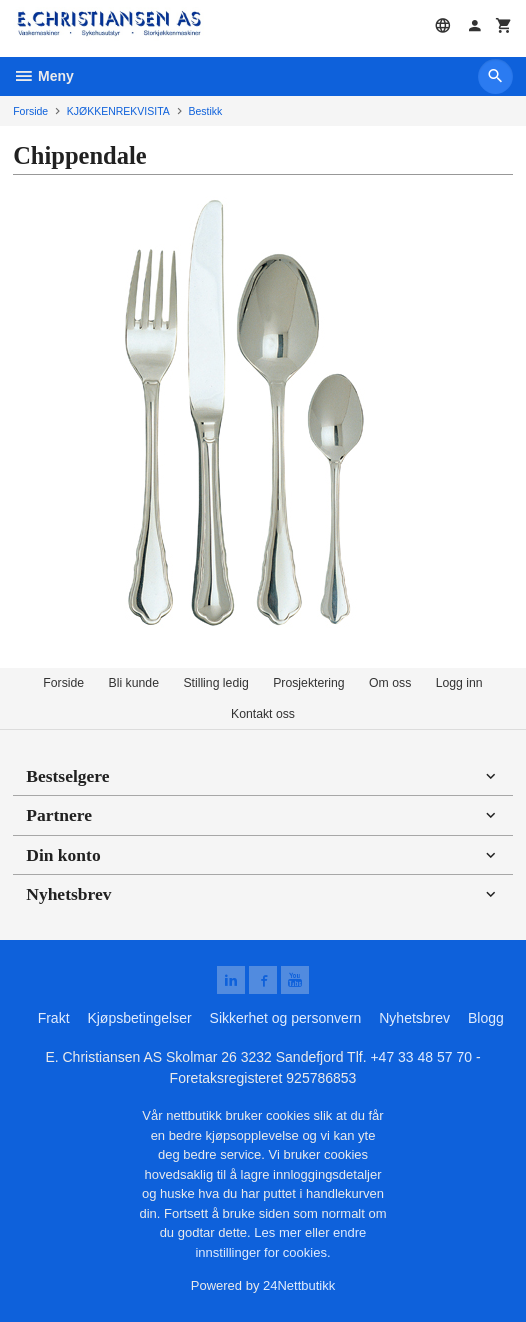  I want to click on Kjøpsbetingelser, so click(139, 1018).